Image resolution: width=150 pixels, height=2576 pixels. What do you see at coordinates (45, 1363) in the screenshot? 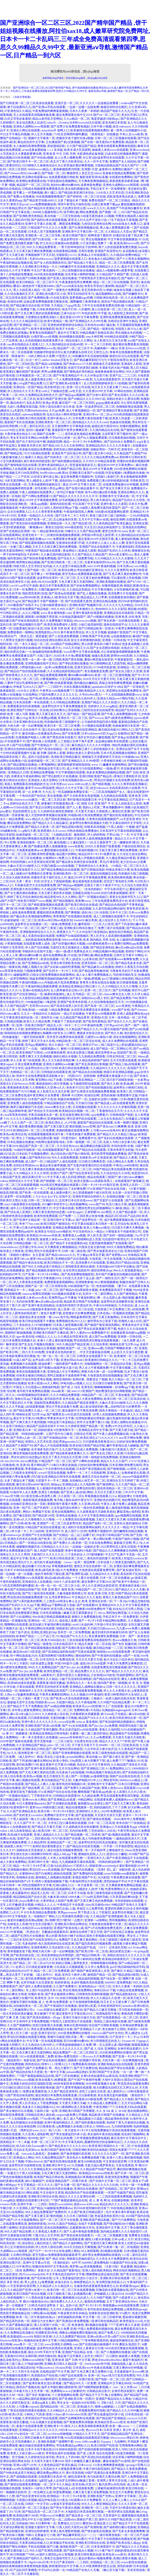
I see `精油按摩7` at bounding box center [45, 1363].